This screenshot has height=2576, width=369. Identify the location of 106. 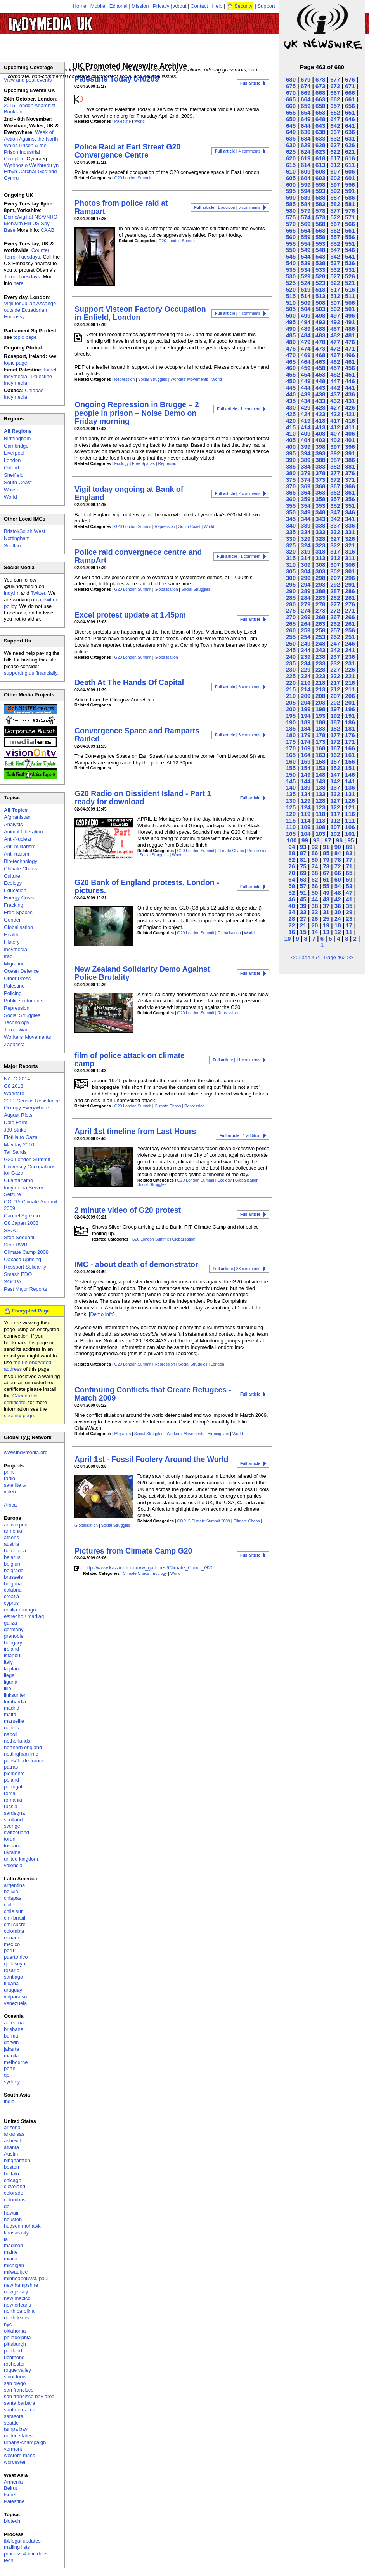
(350, 827).